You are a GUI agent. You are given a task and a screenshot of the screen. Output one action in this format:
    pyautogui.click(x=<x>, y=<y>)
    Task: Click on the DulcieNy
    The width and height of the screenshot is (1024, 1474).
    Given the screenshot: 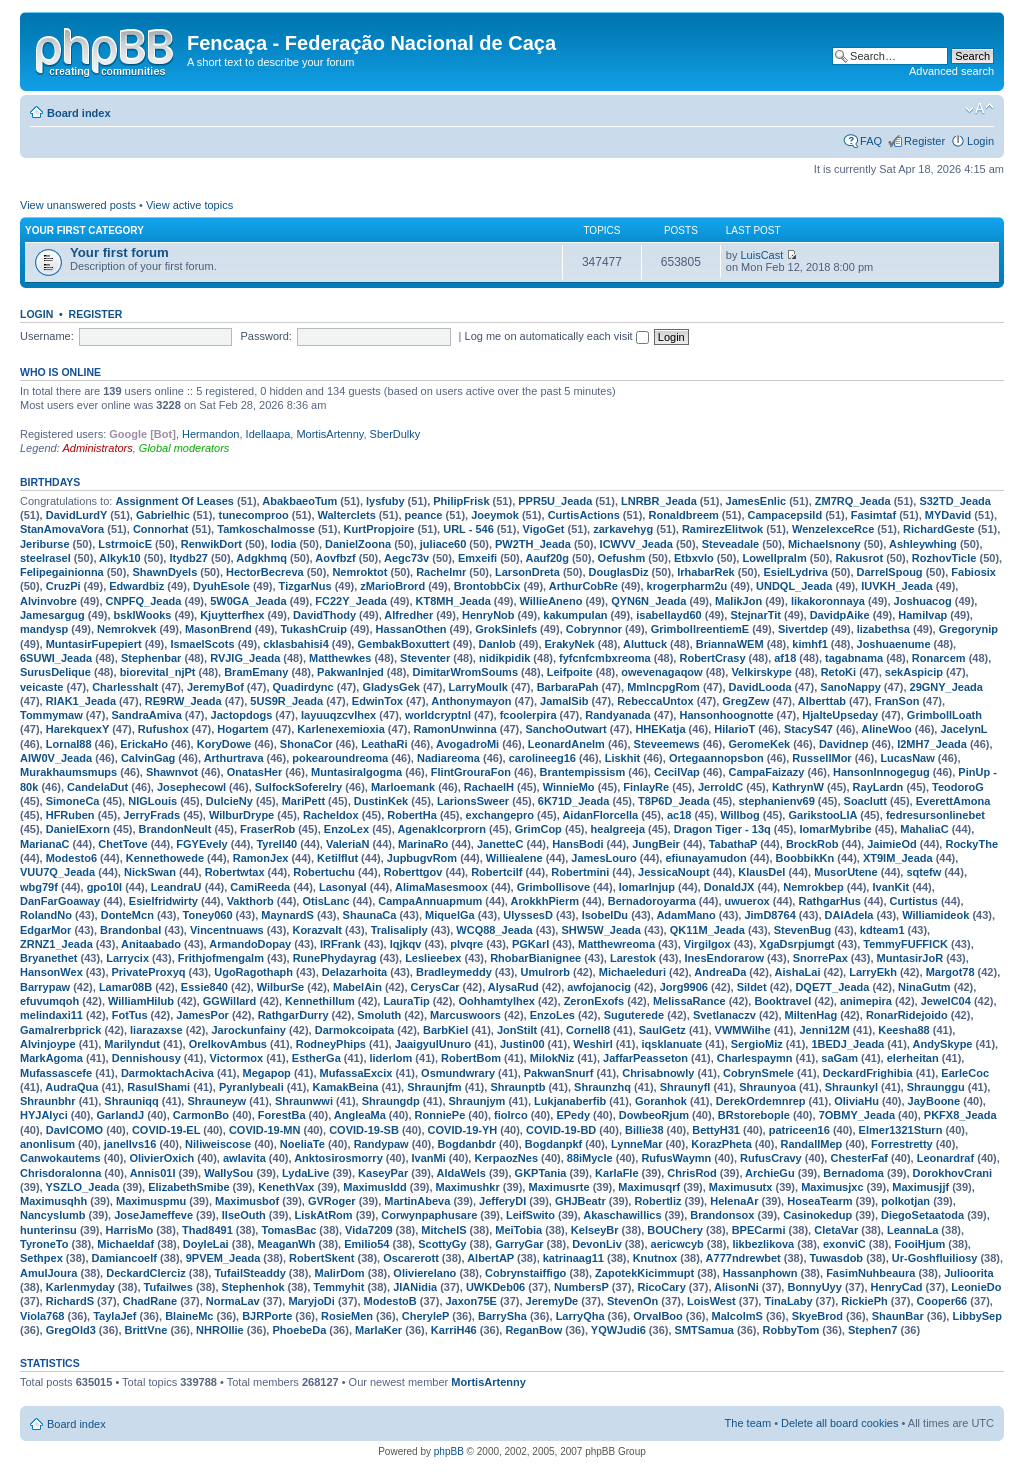 What is the action you would take?
    pyautogui.click(x=229, y=801)
    